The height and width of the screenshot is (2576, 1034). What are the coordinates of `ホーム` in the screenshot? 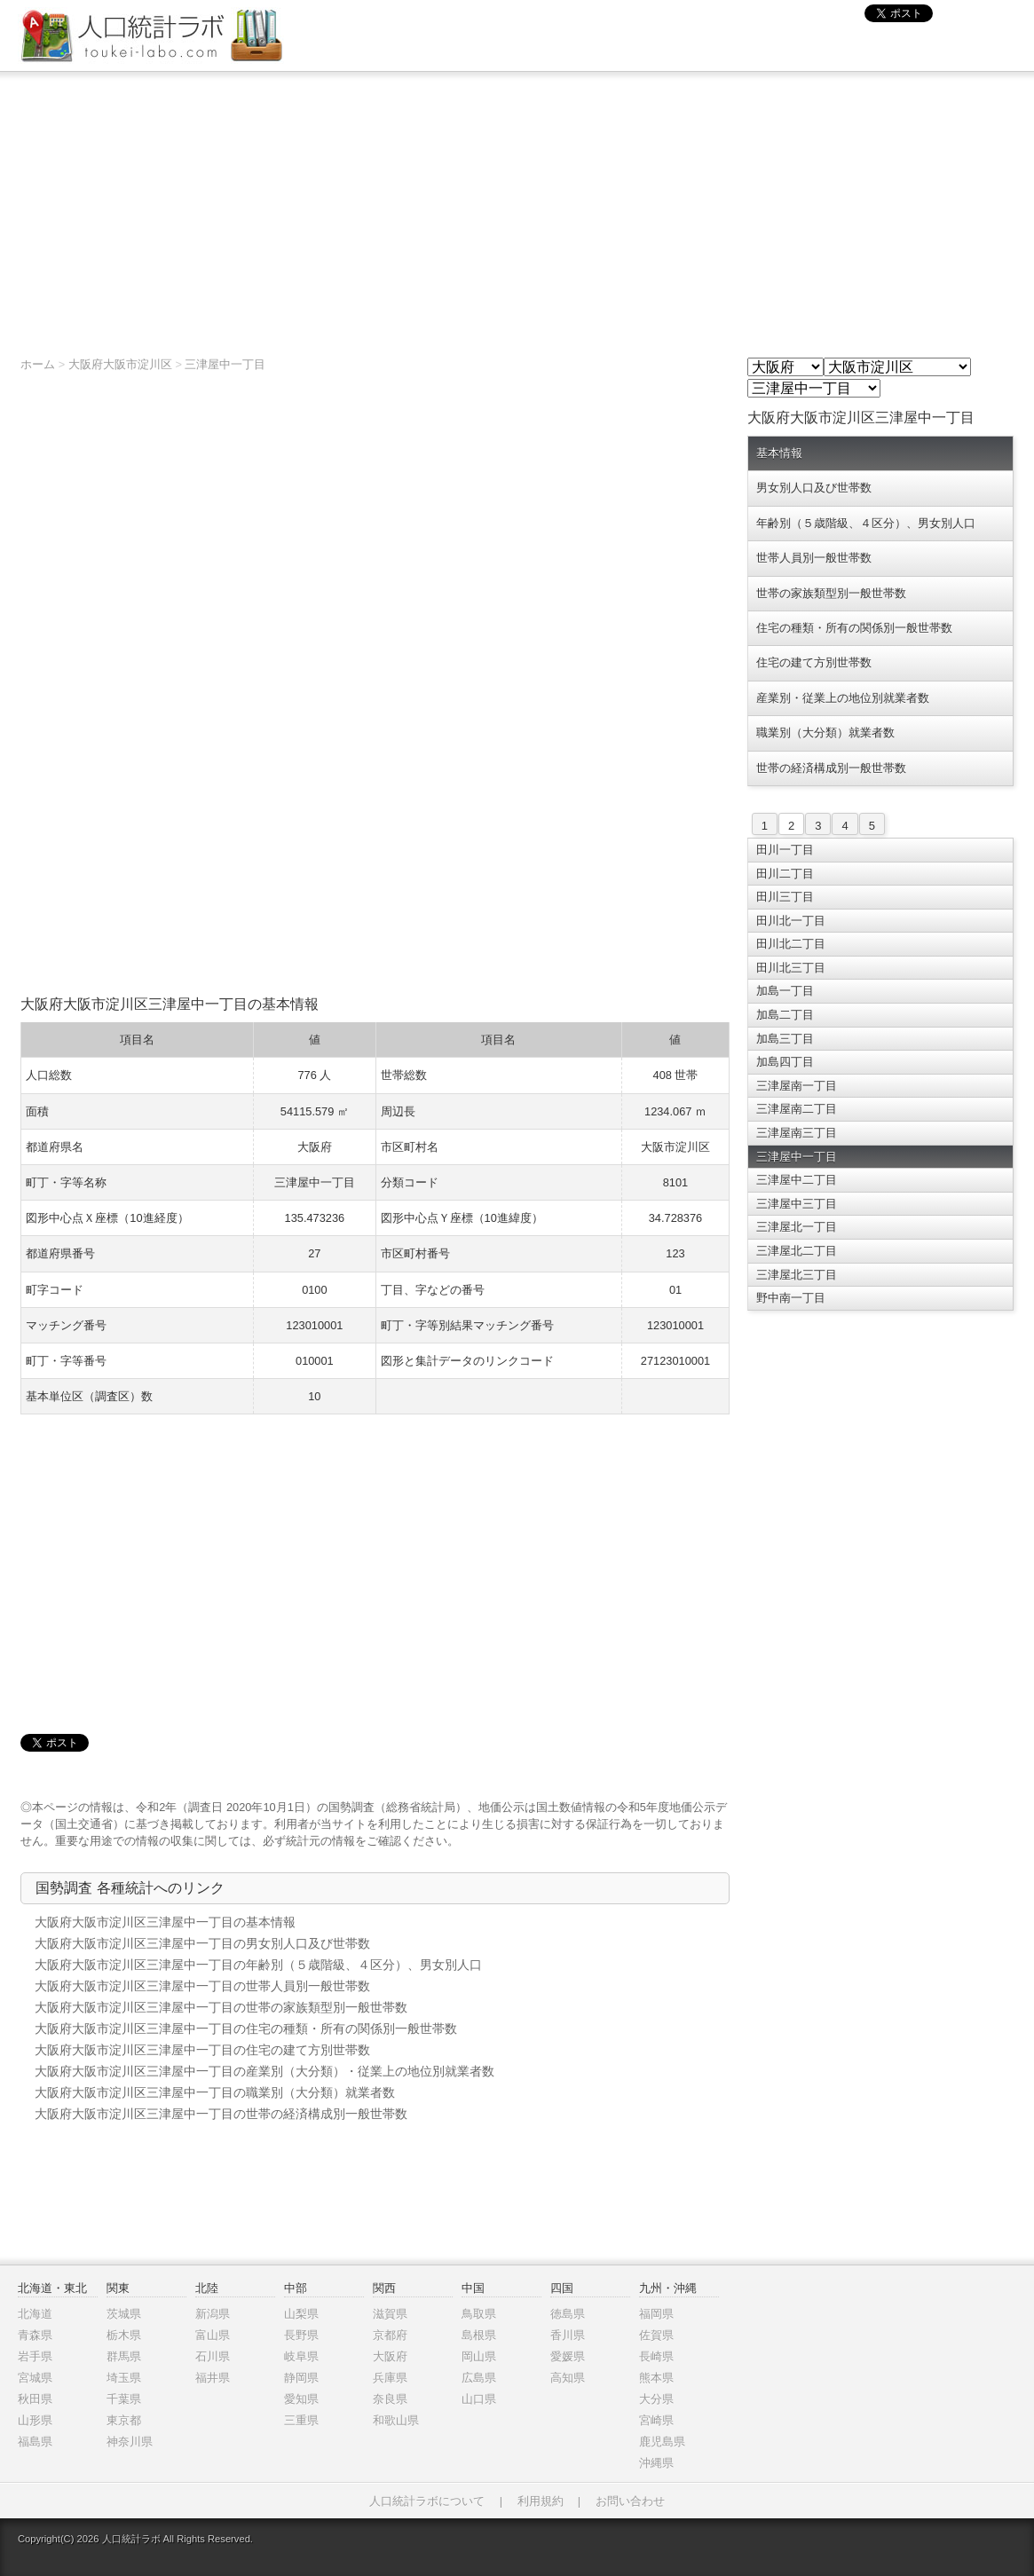 It's located at (37, 364).